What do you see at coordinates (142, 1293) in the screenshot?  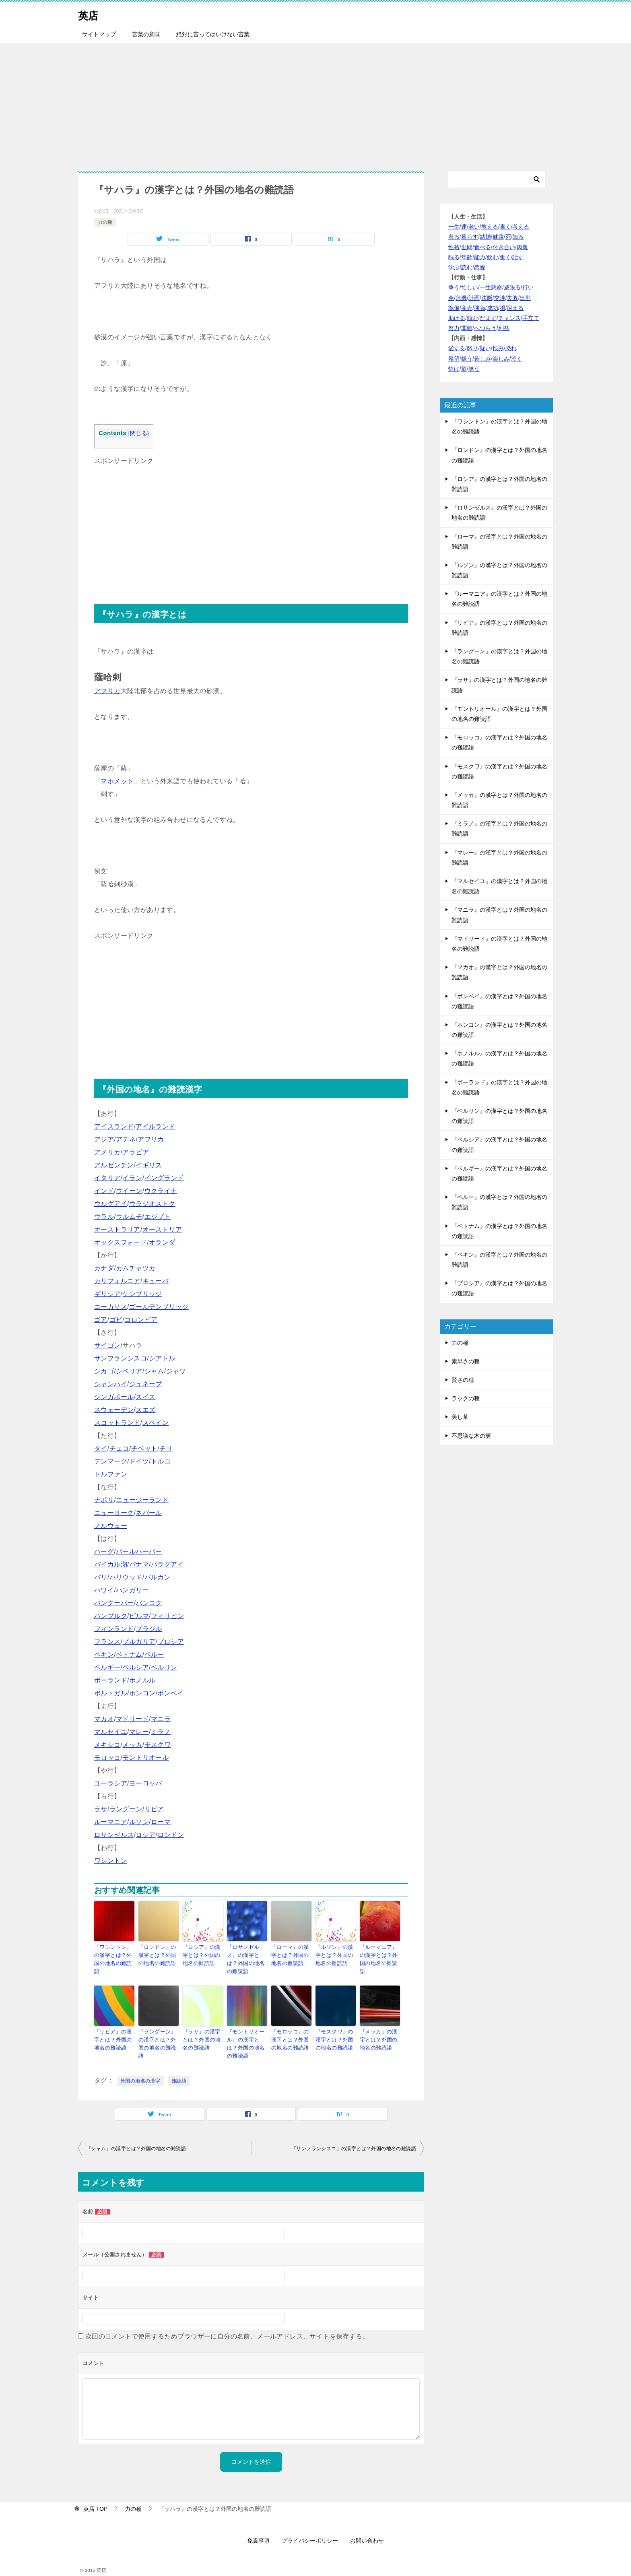 I see `ケンブリッジ` at bounding box center [142, 1293].